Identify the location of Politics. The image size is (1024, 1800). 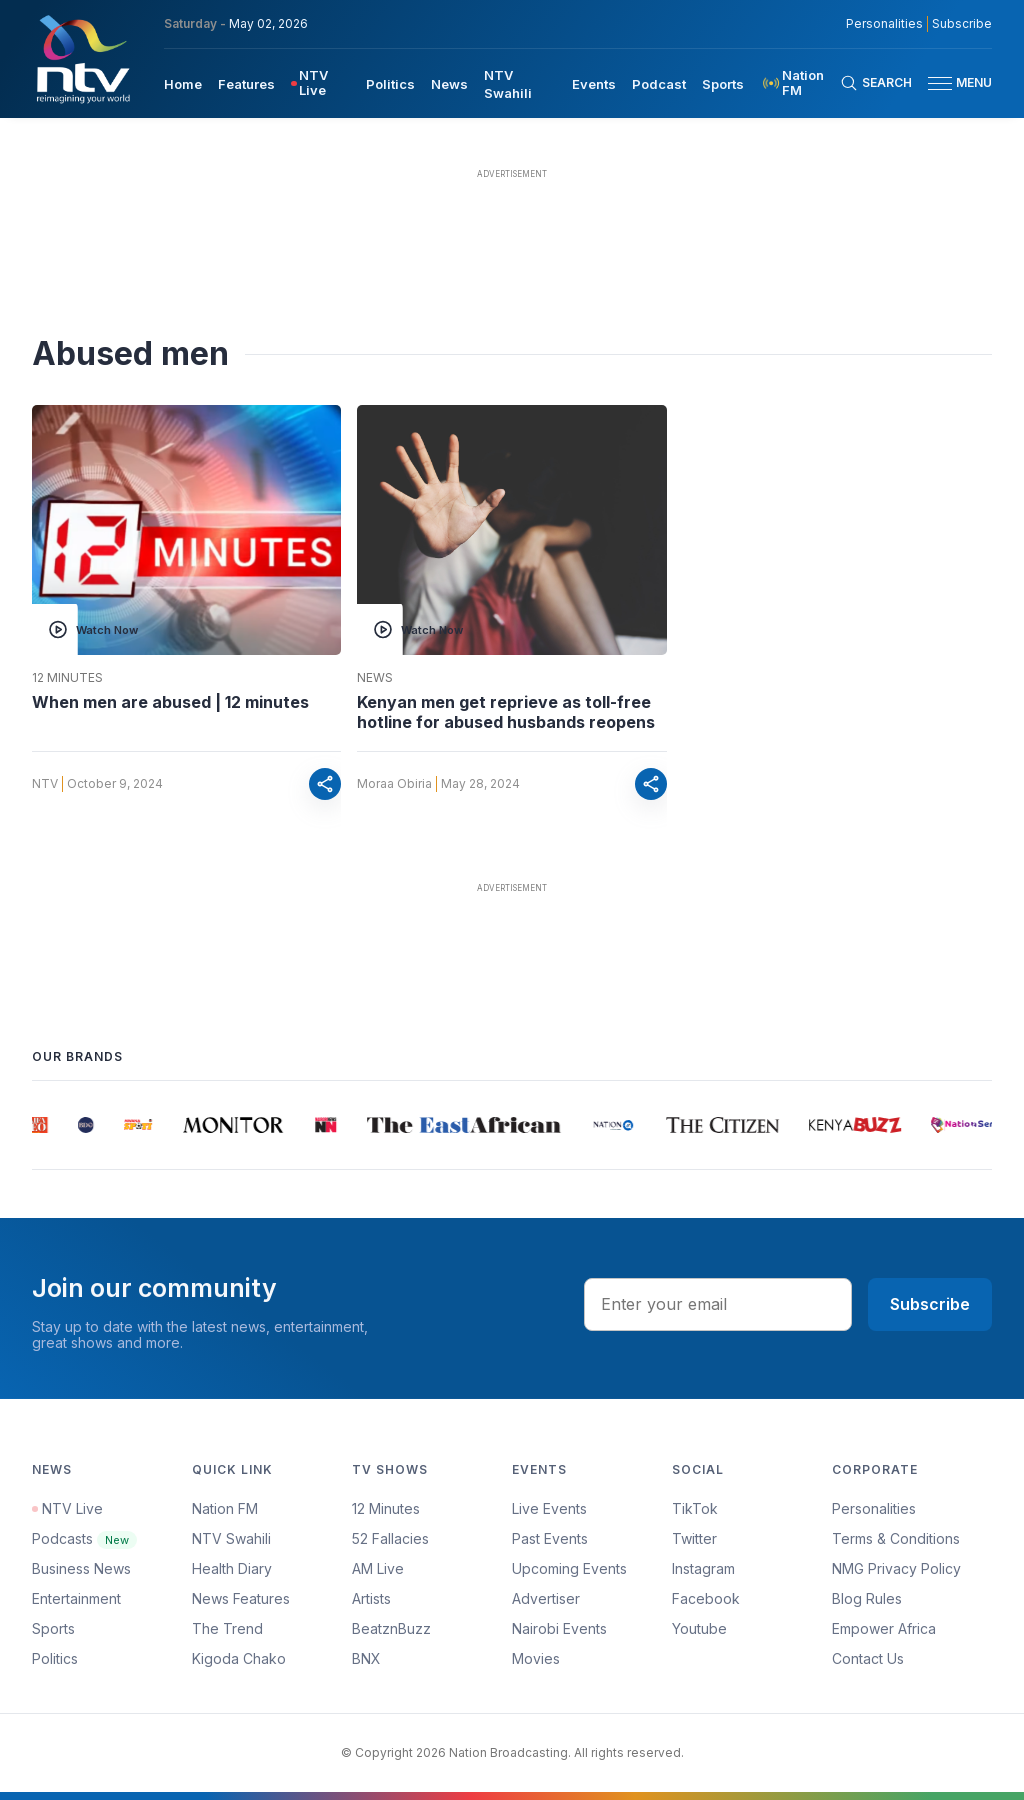
(55, 1658).